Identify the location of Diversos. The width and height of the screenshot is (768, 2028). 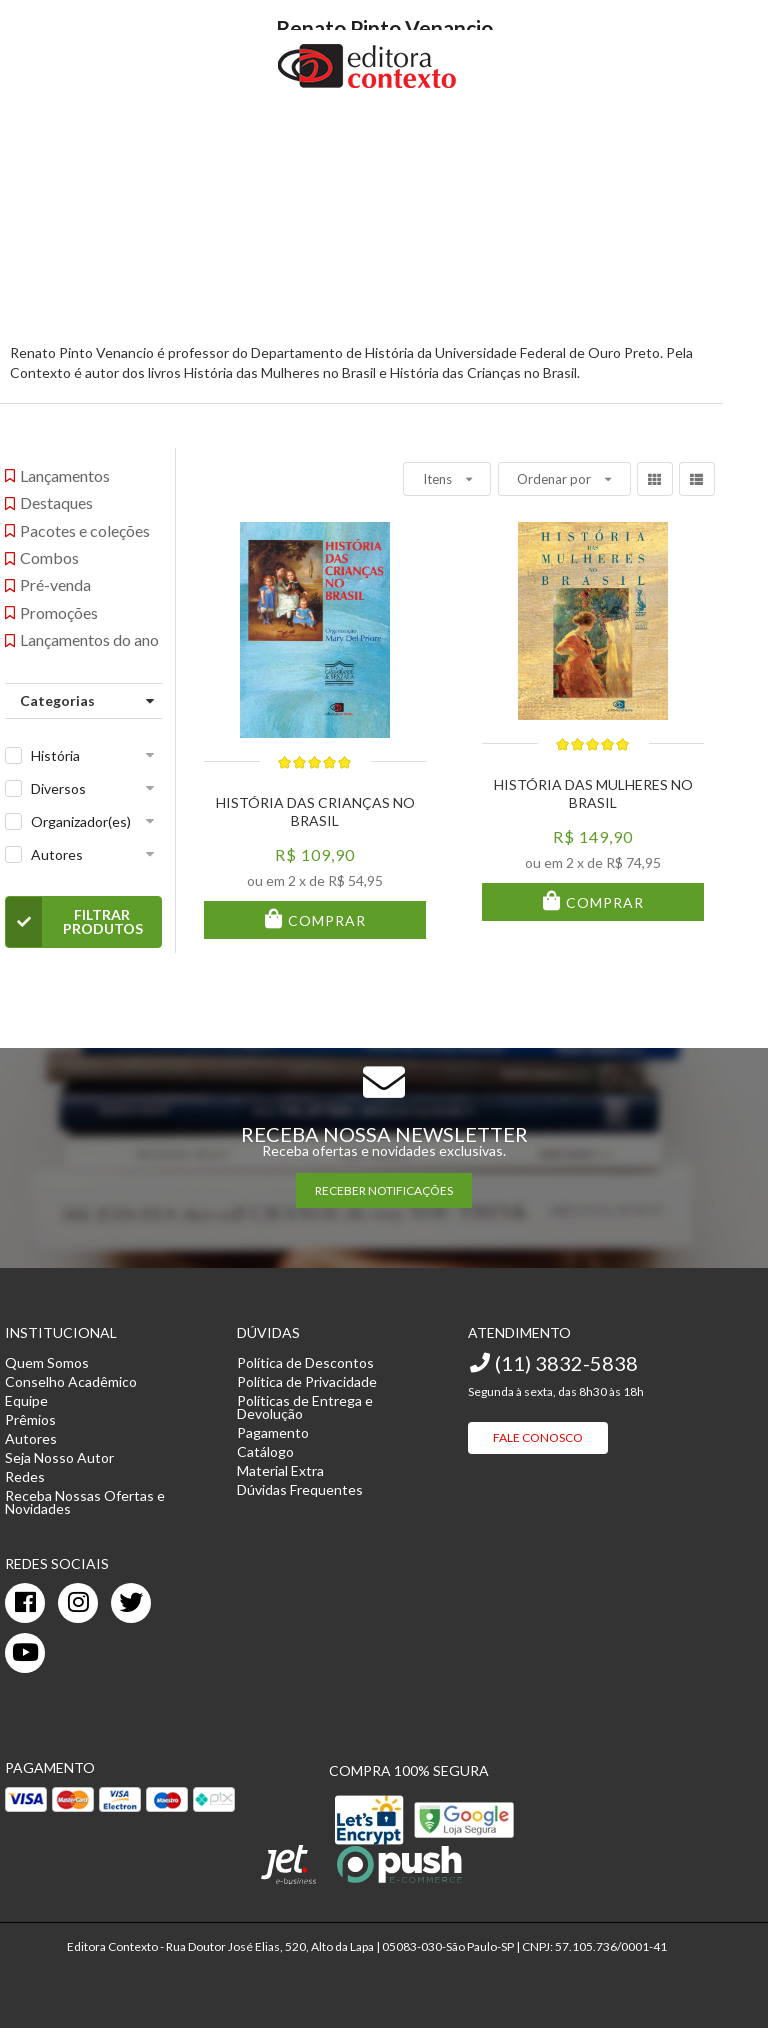
(58, 788).